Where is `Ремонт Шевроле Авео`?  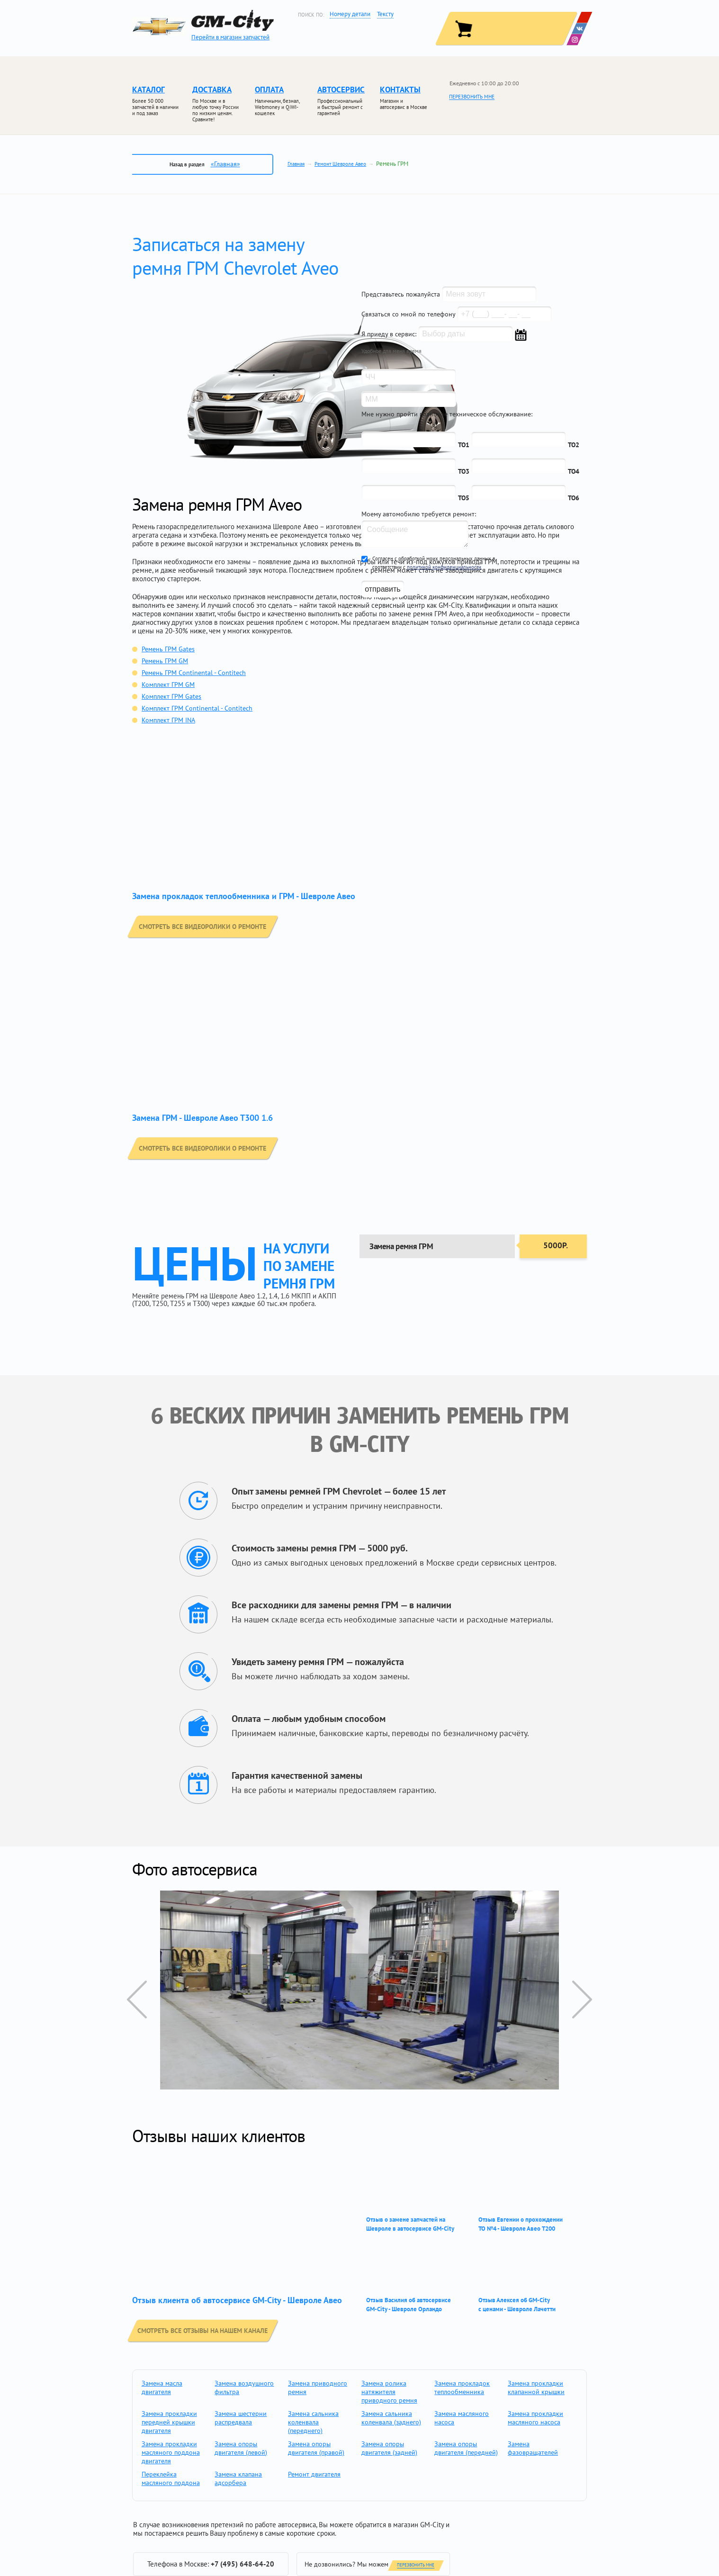 Ремонт Шевроле Авео is located at coordinates (340, 164).